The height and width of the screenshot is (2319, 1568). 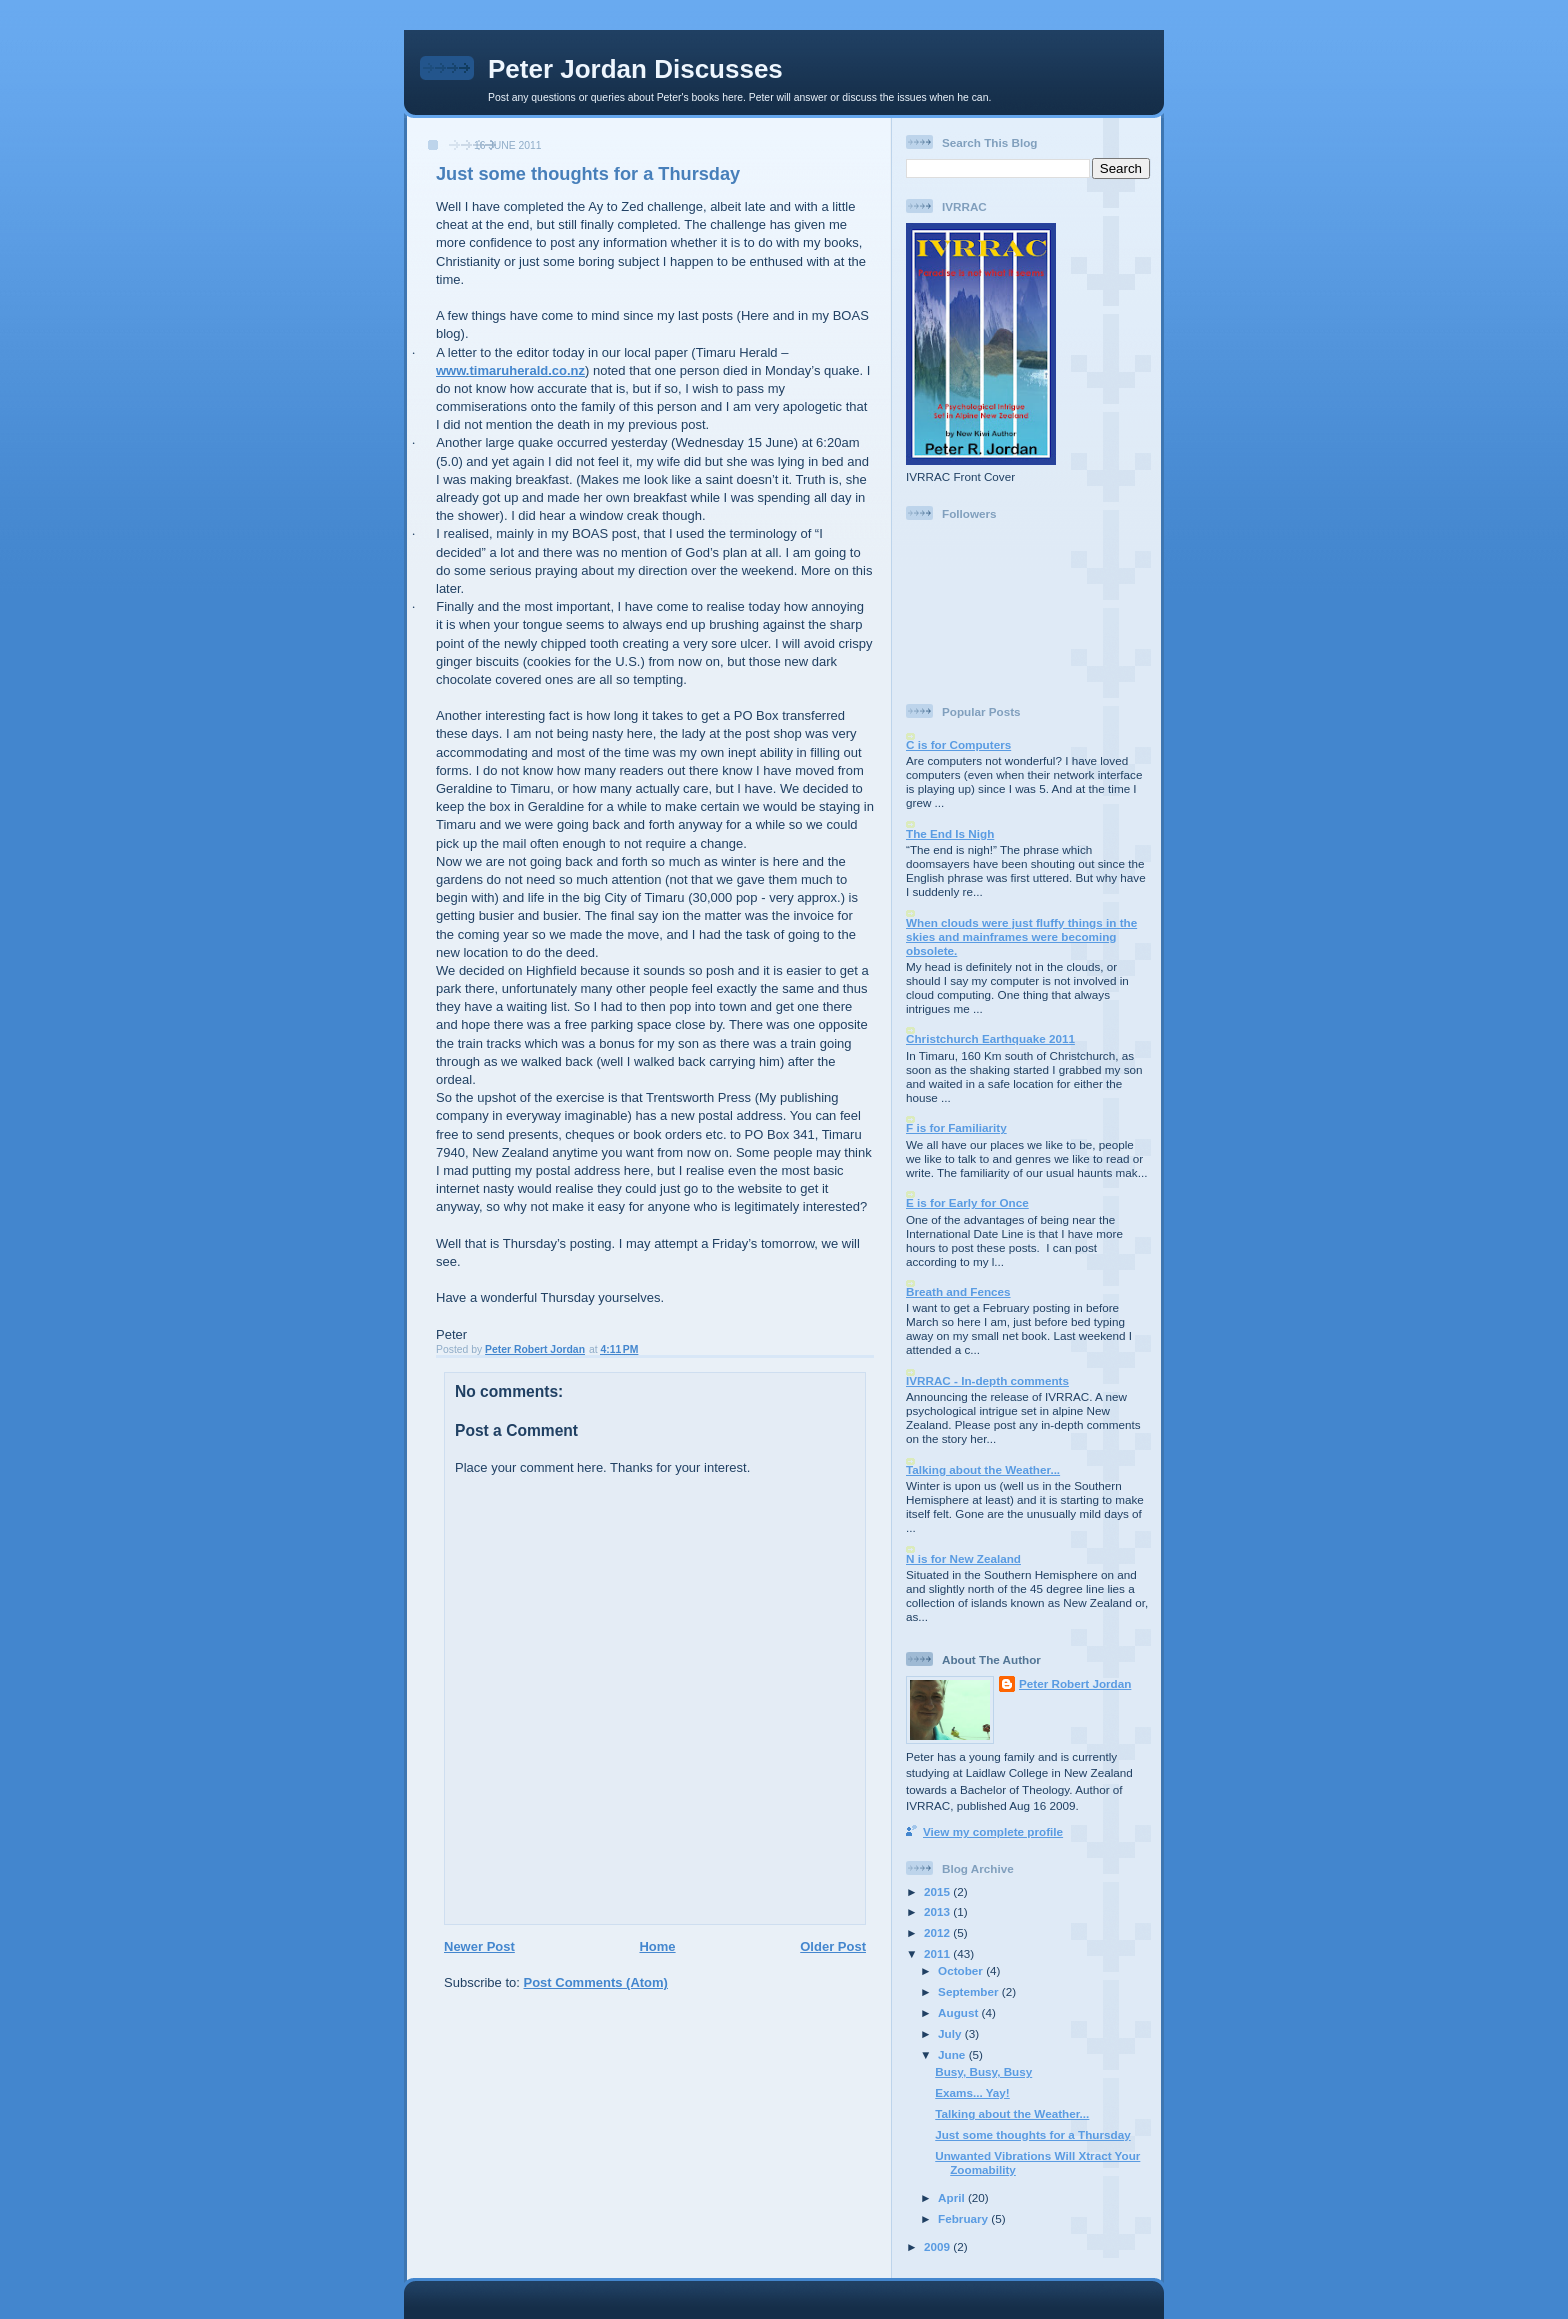 What do you see at coordinates (958, 744) in the screenshot?
I see `C is for Computers` at bounding box center [958, 744].